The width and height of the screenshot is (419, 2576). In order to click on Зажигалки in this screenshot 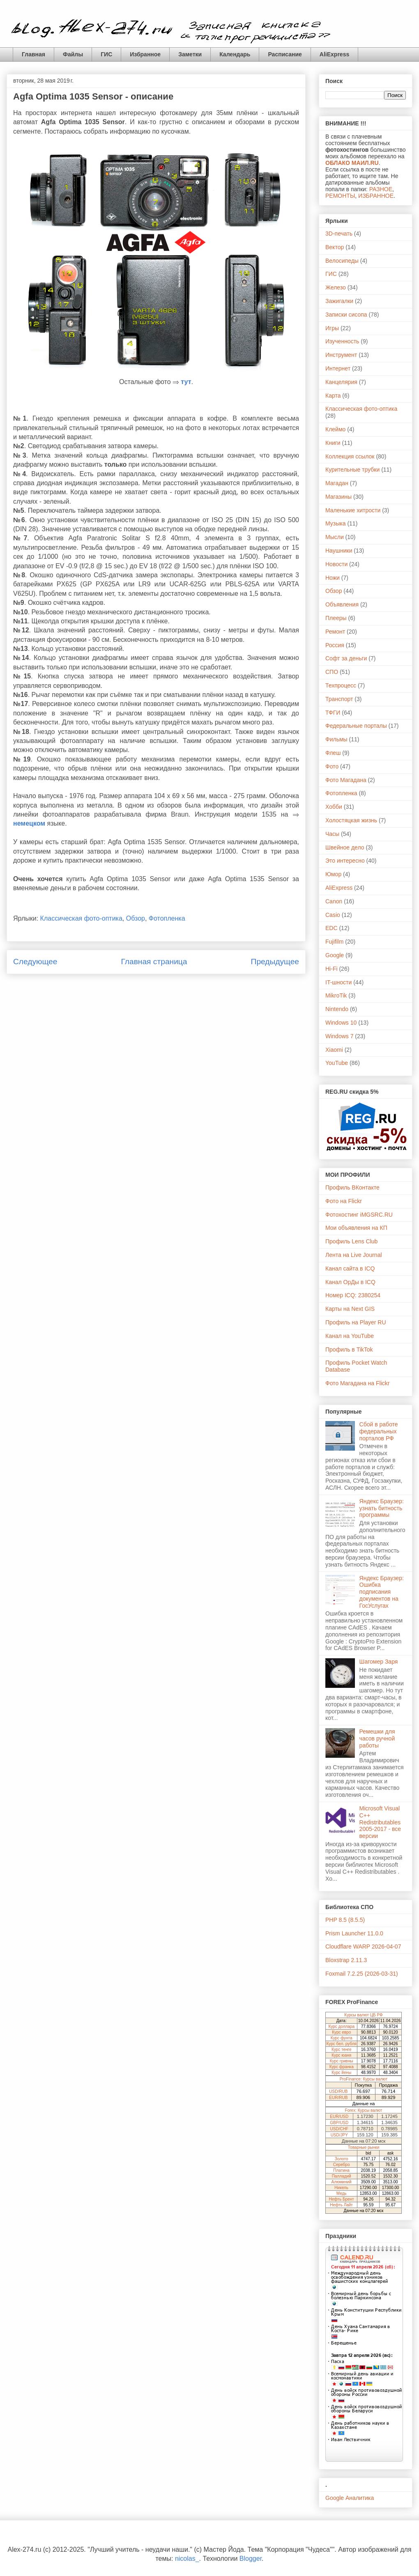, I will do `click(339, 301)`.